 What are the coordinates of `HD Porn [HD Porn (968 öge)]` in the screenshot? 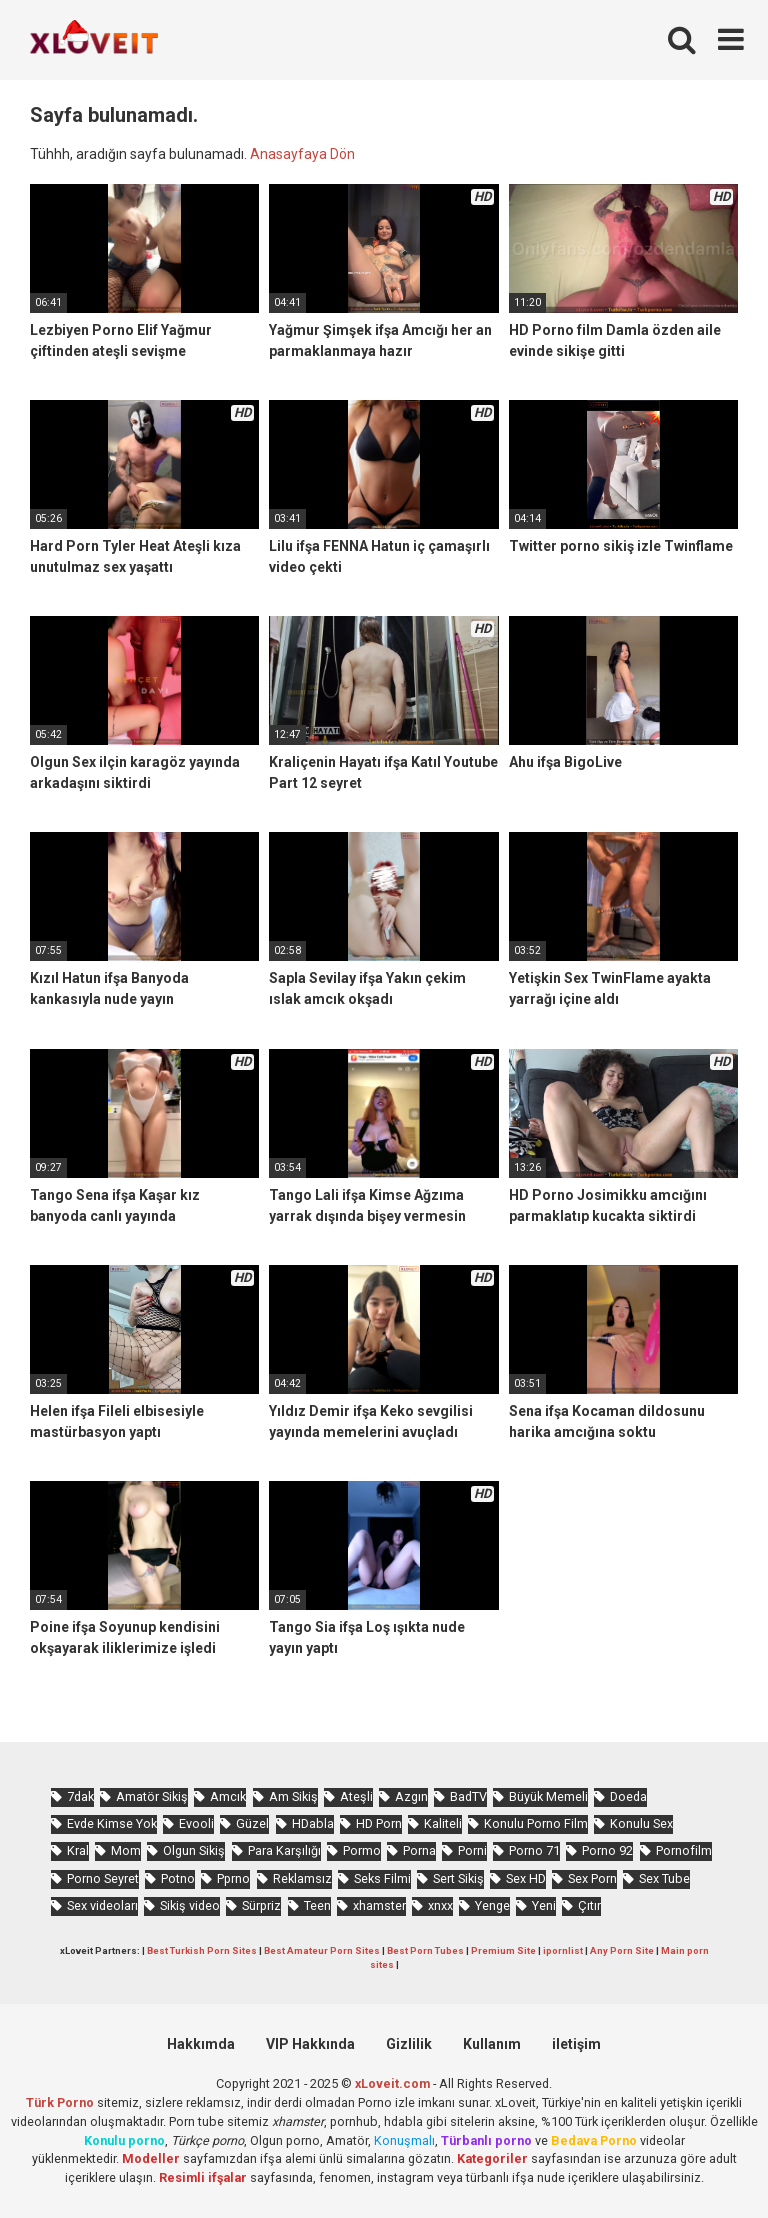 It's located at (379, 1823).